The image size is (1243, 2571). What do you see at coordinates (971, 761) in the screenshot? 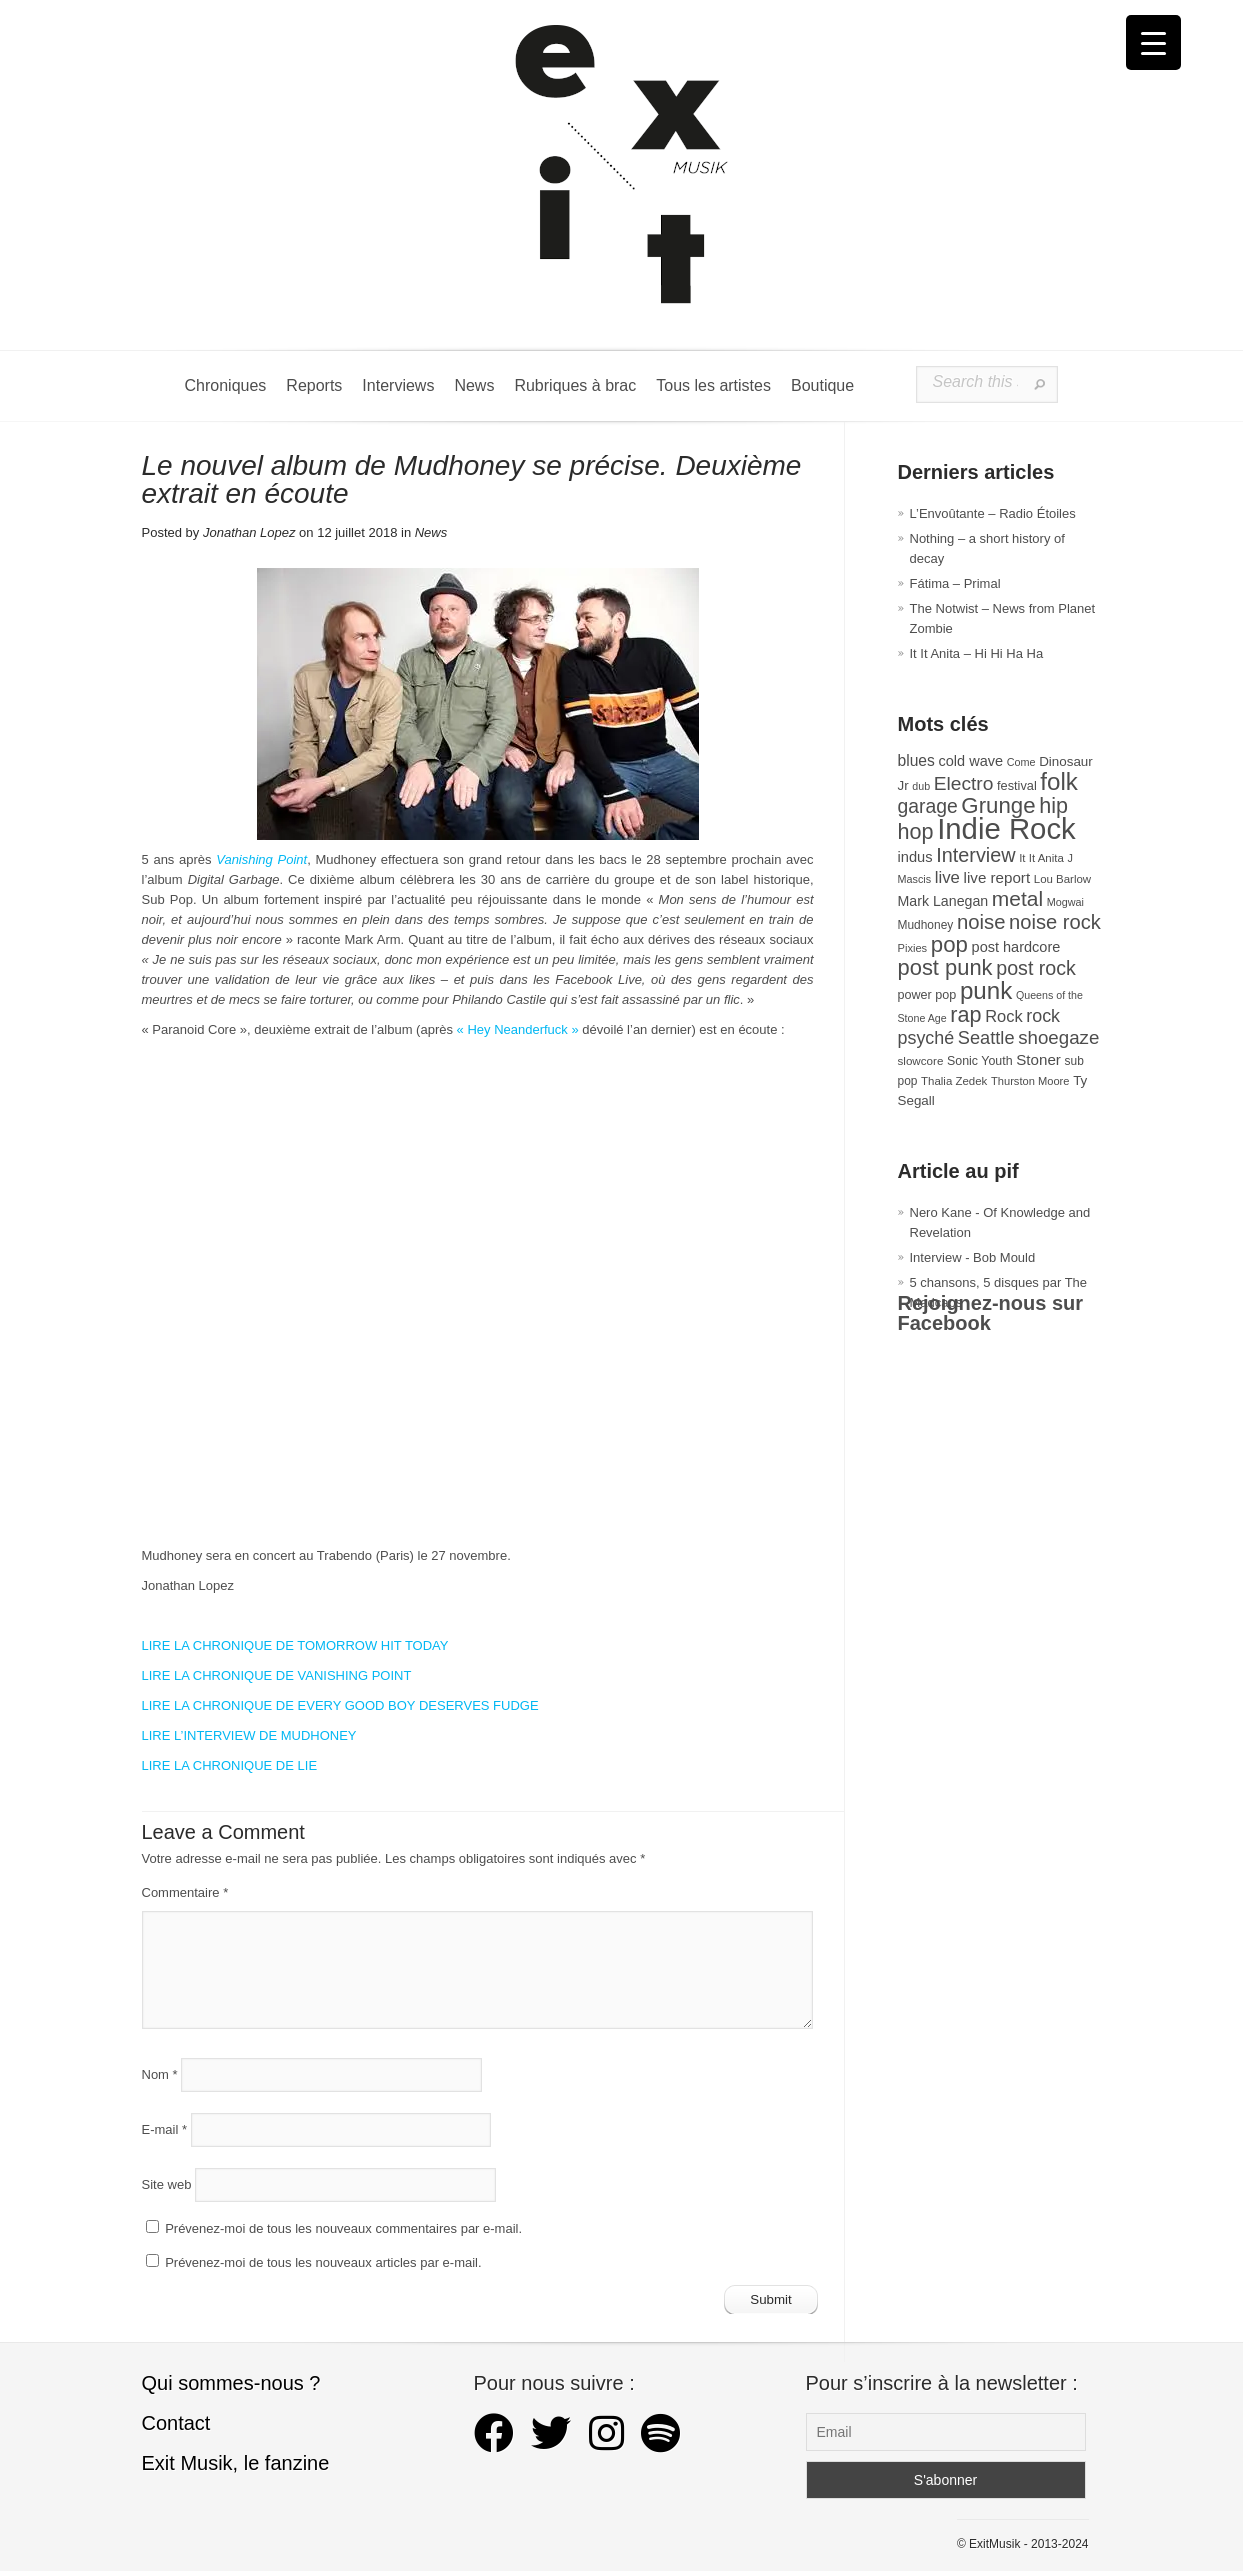
I see `cold wave [cold wave (43 éléments)]` at bounding box center [971, 761].